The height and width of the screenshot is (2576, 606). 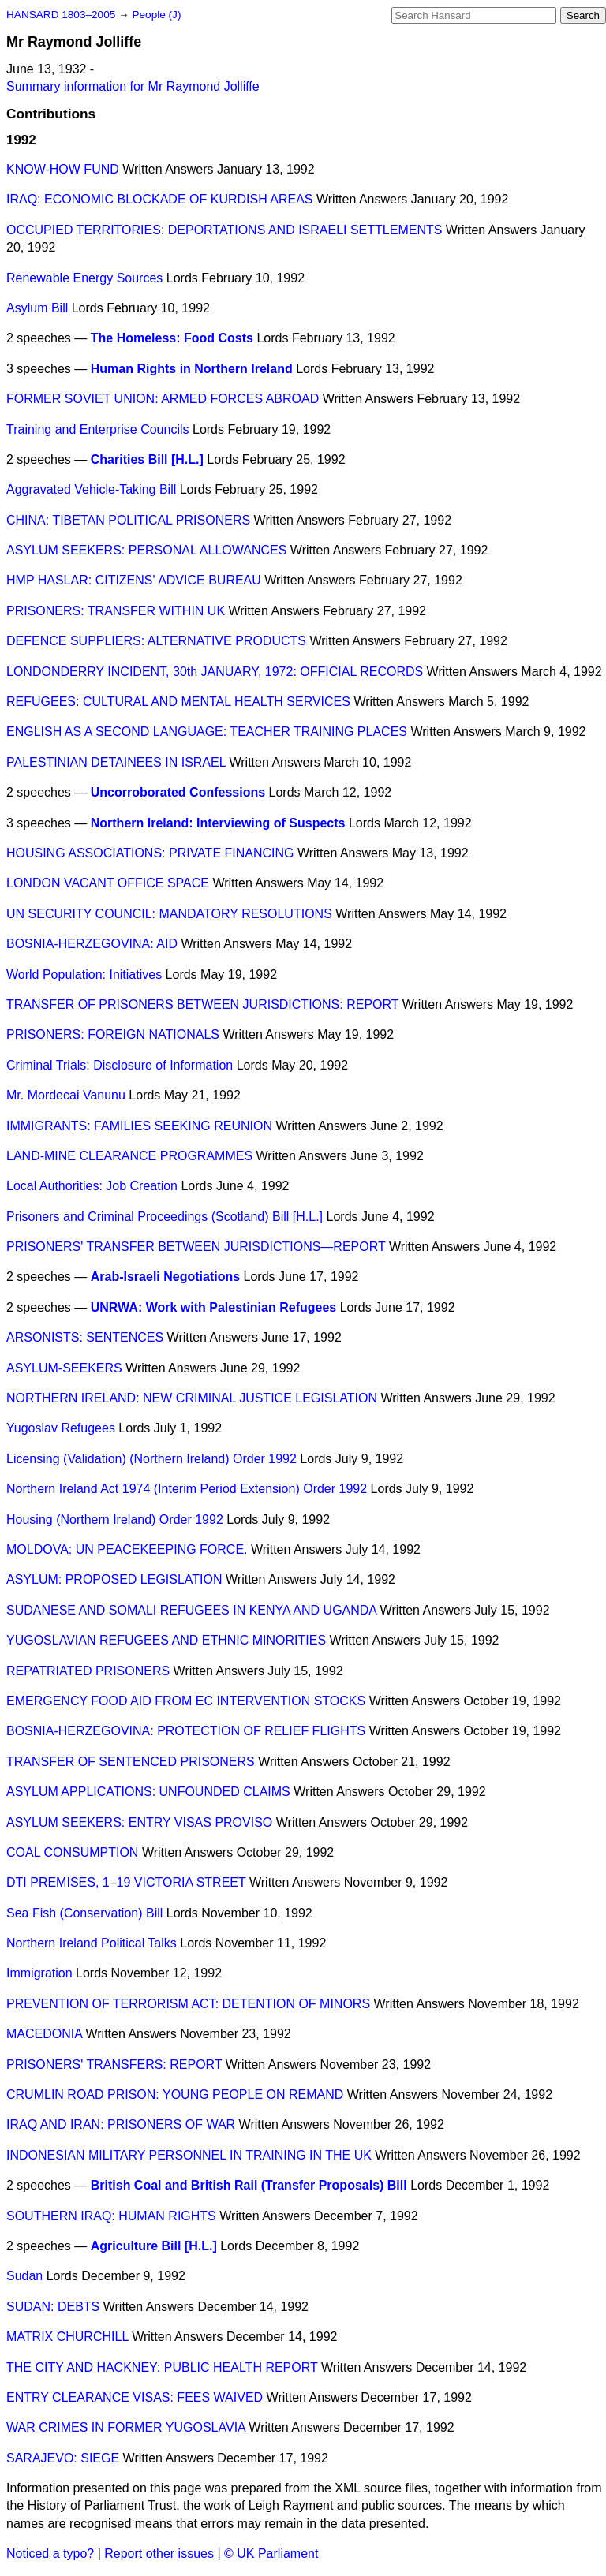 What do you see at coordinates (111, 2216) in the screenshot?
I see `SOUTHERN IRAQ: HUMAN RIGHTS` at bounding box center [111, 2216].